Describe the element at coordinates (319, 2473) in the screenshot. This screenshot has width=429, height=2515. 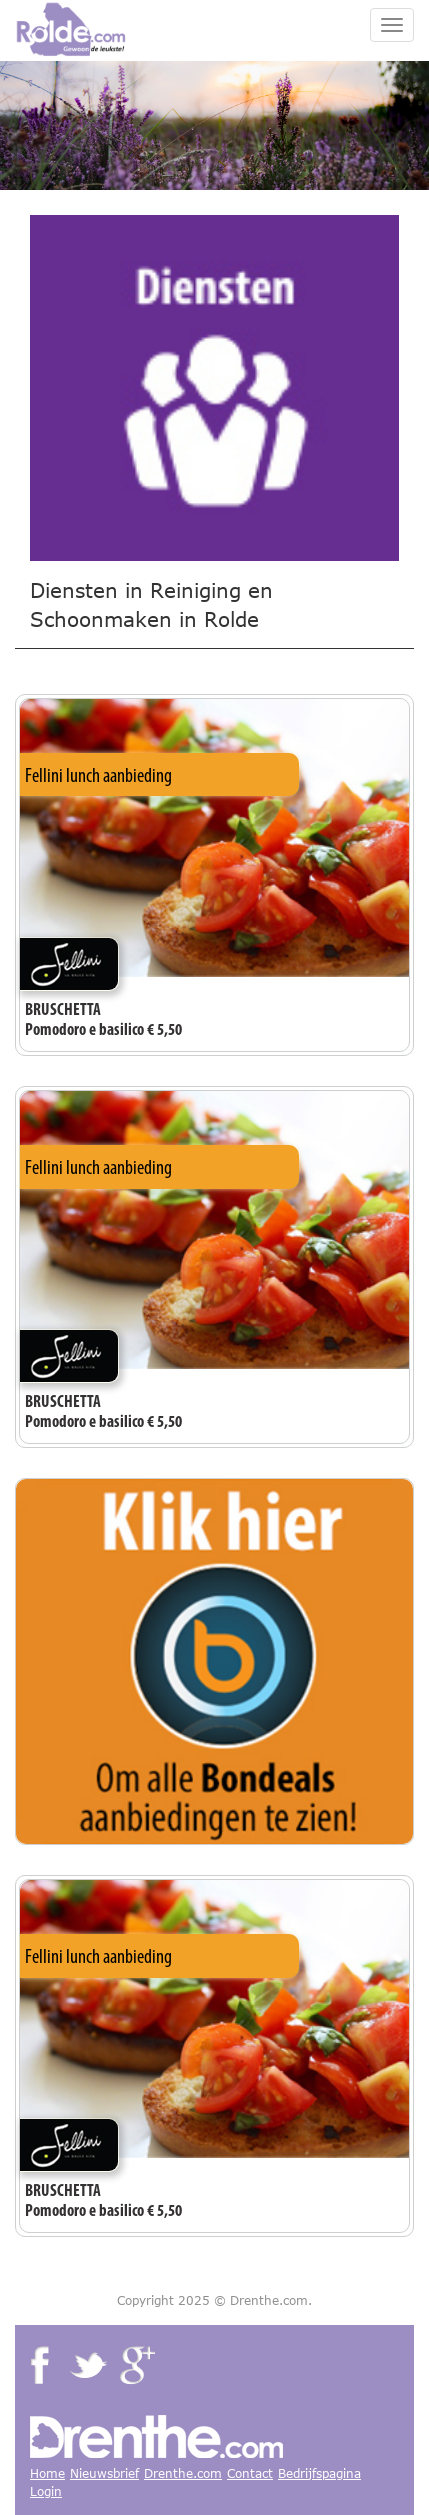
I see `Bedrijfspagina` at that location.